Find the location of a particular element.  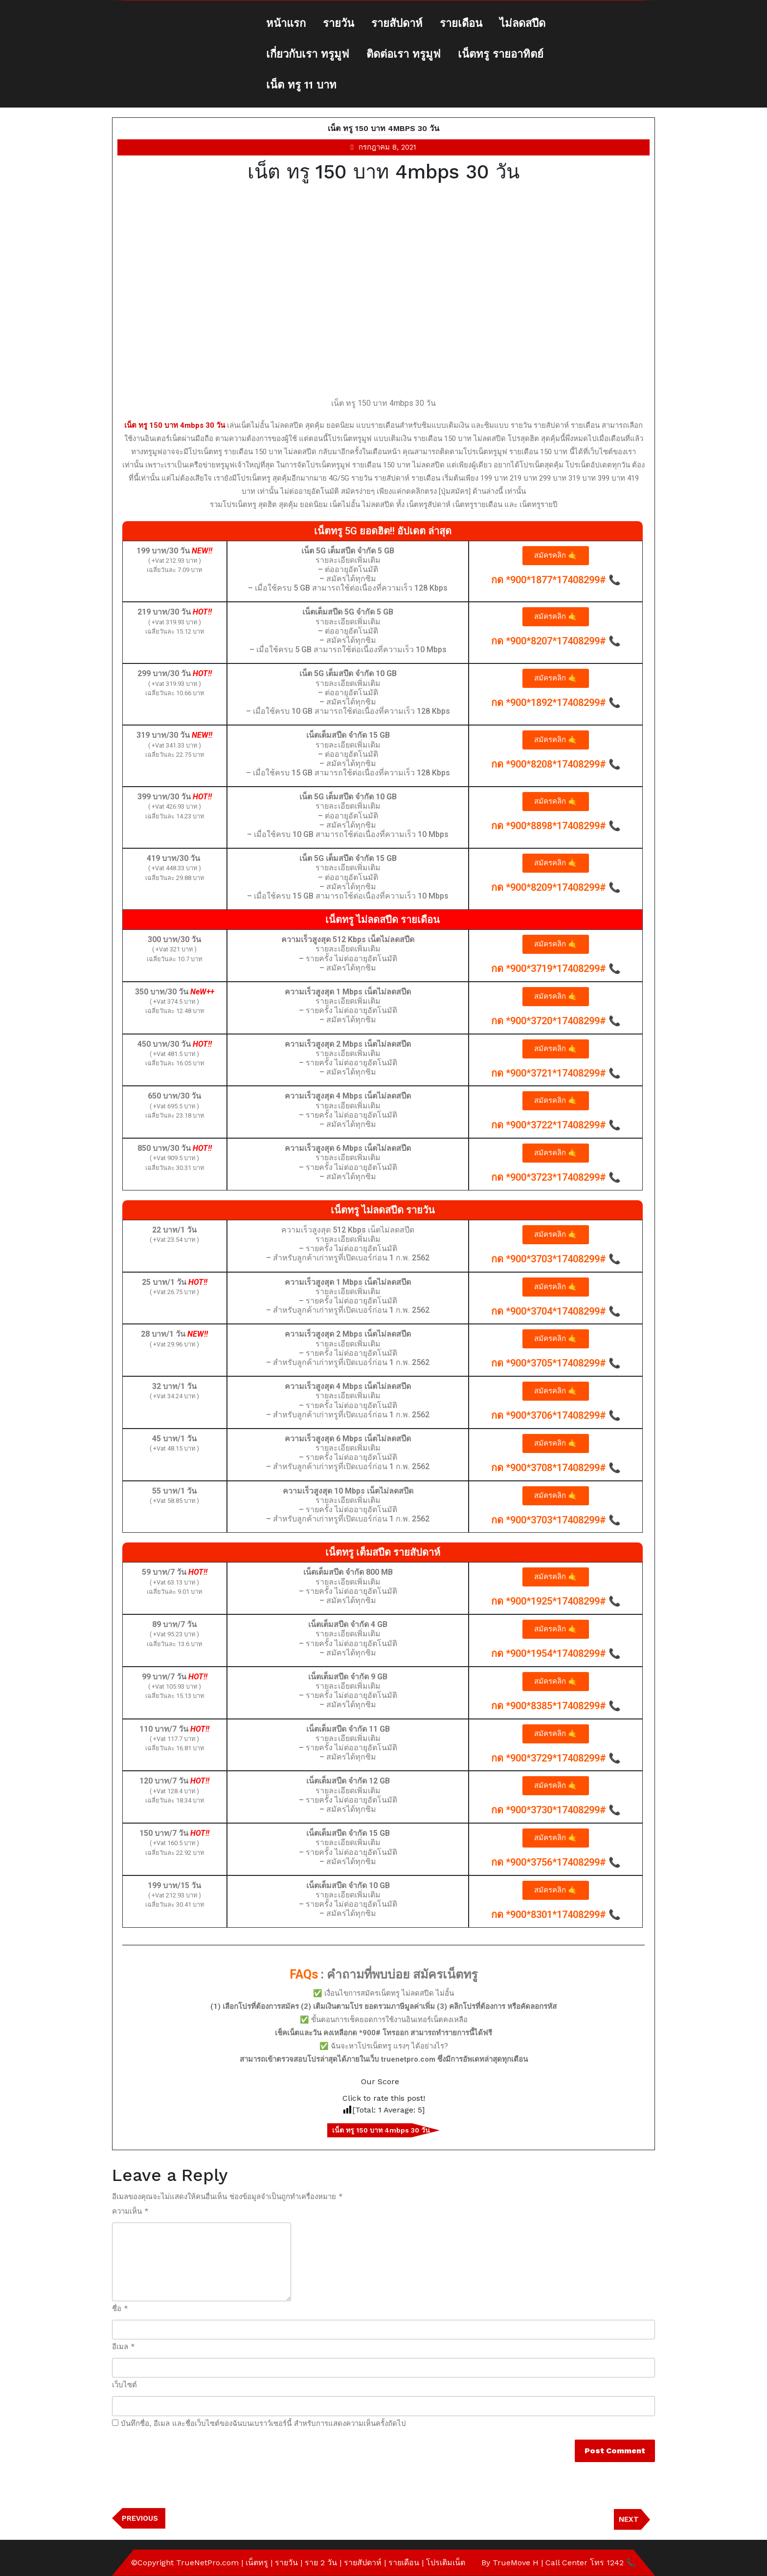

[button] is located at coordinates (555, 555).